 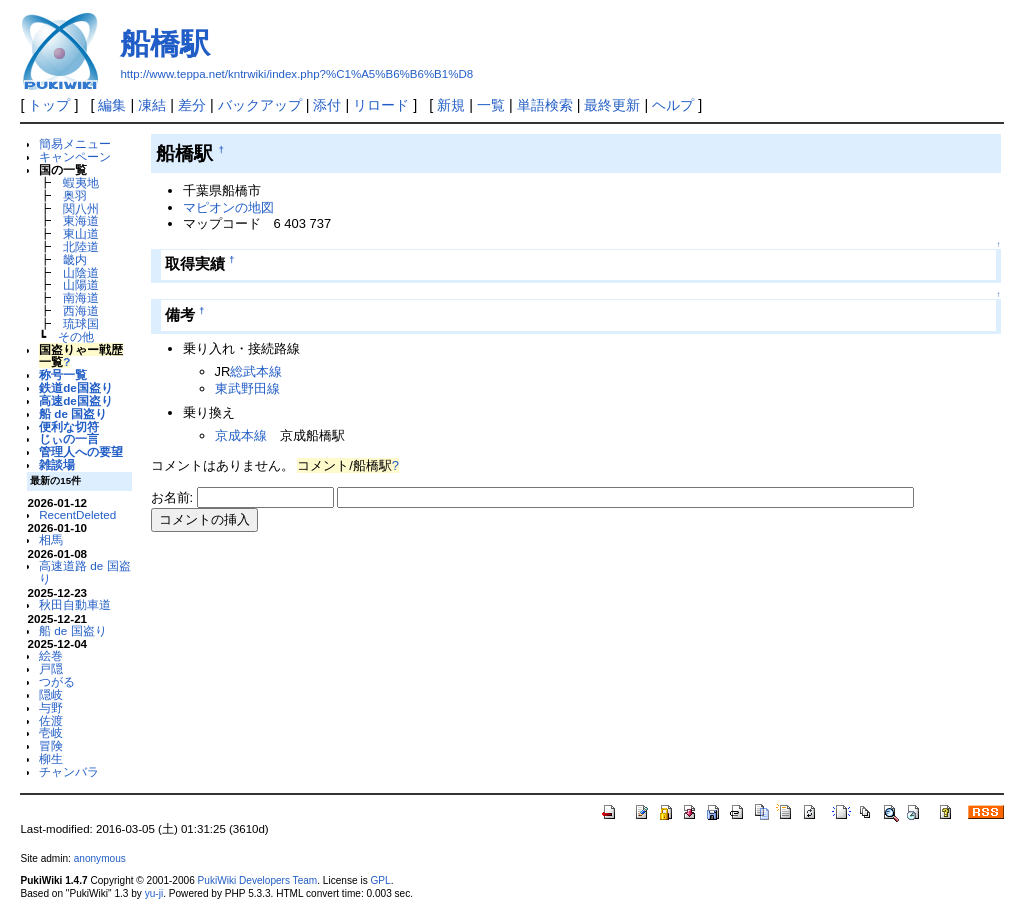 What do you see at coordinates (112, 105) in the screenshot?
I see `編集` at bounding box center [112, 105].